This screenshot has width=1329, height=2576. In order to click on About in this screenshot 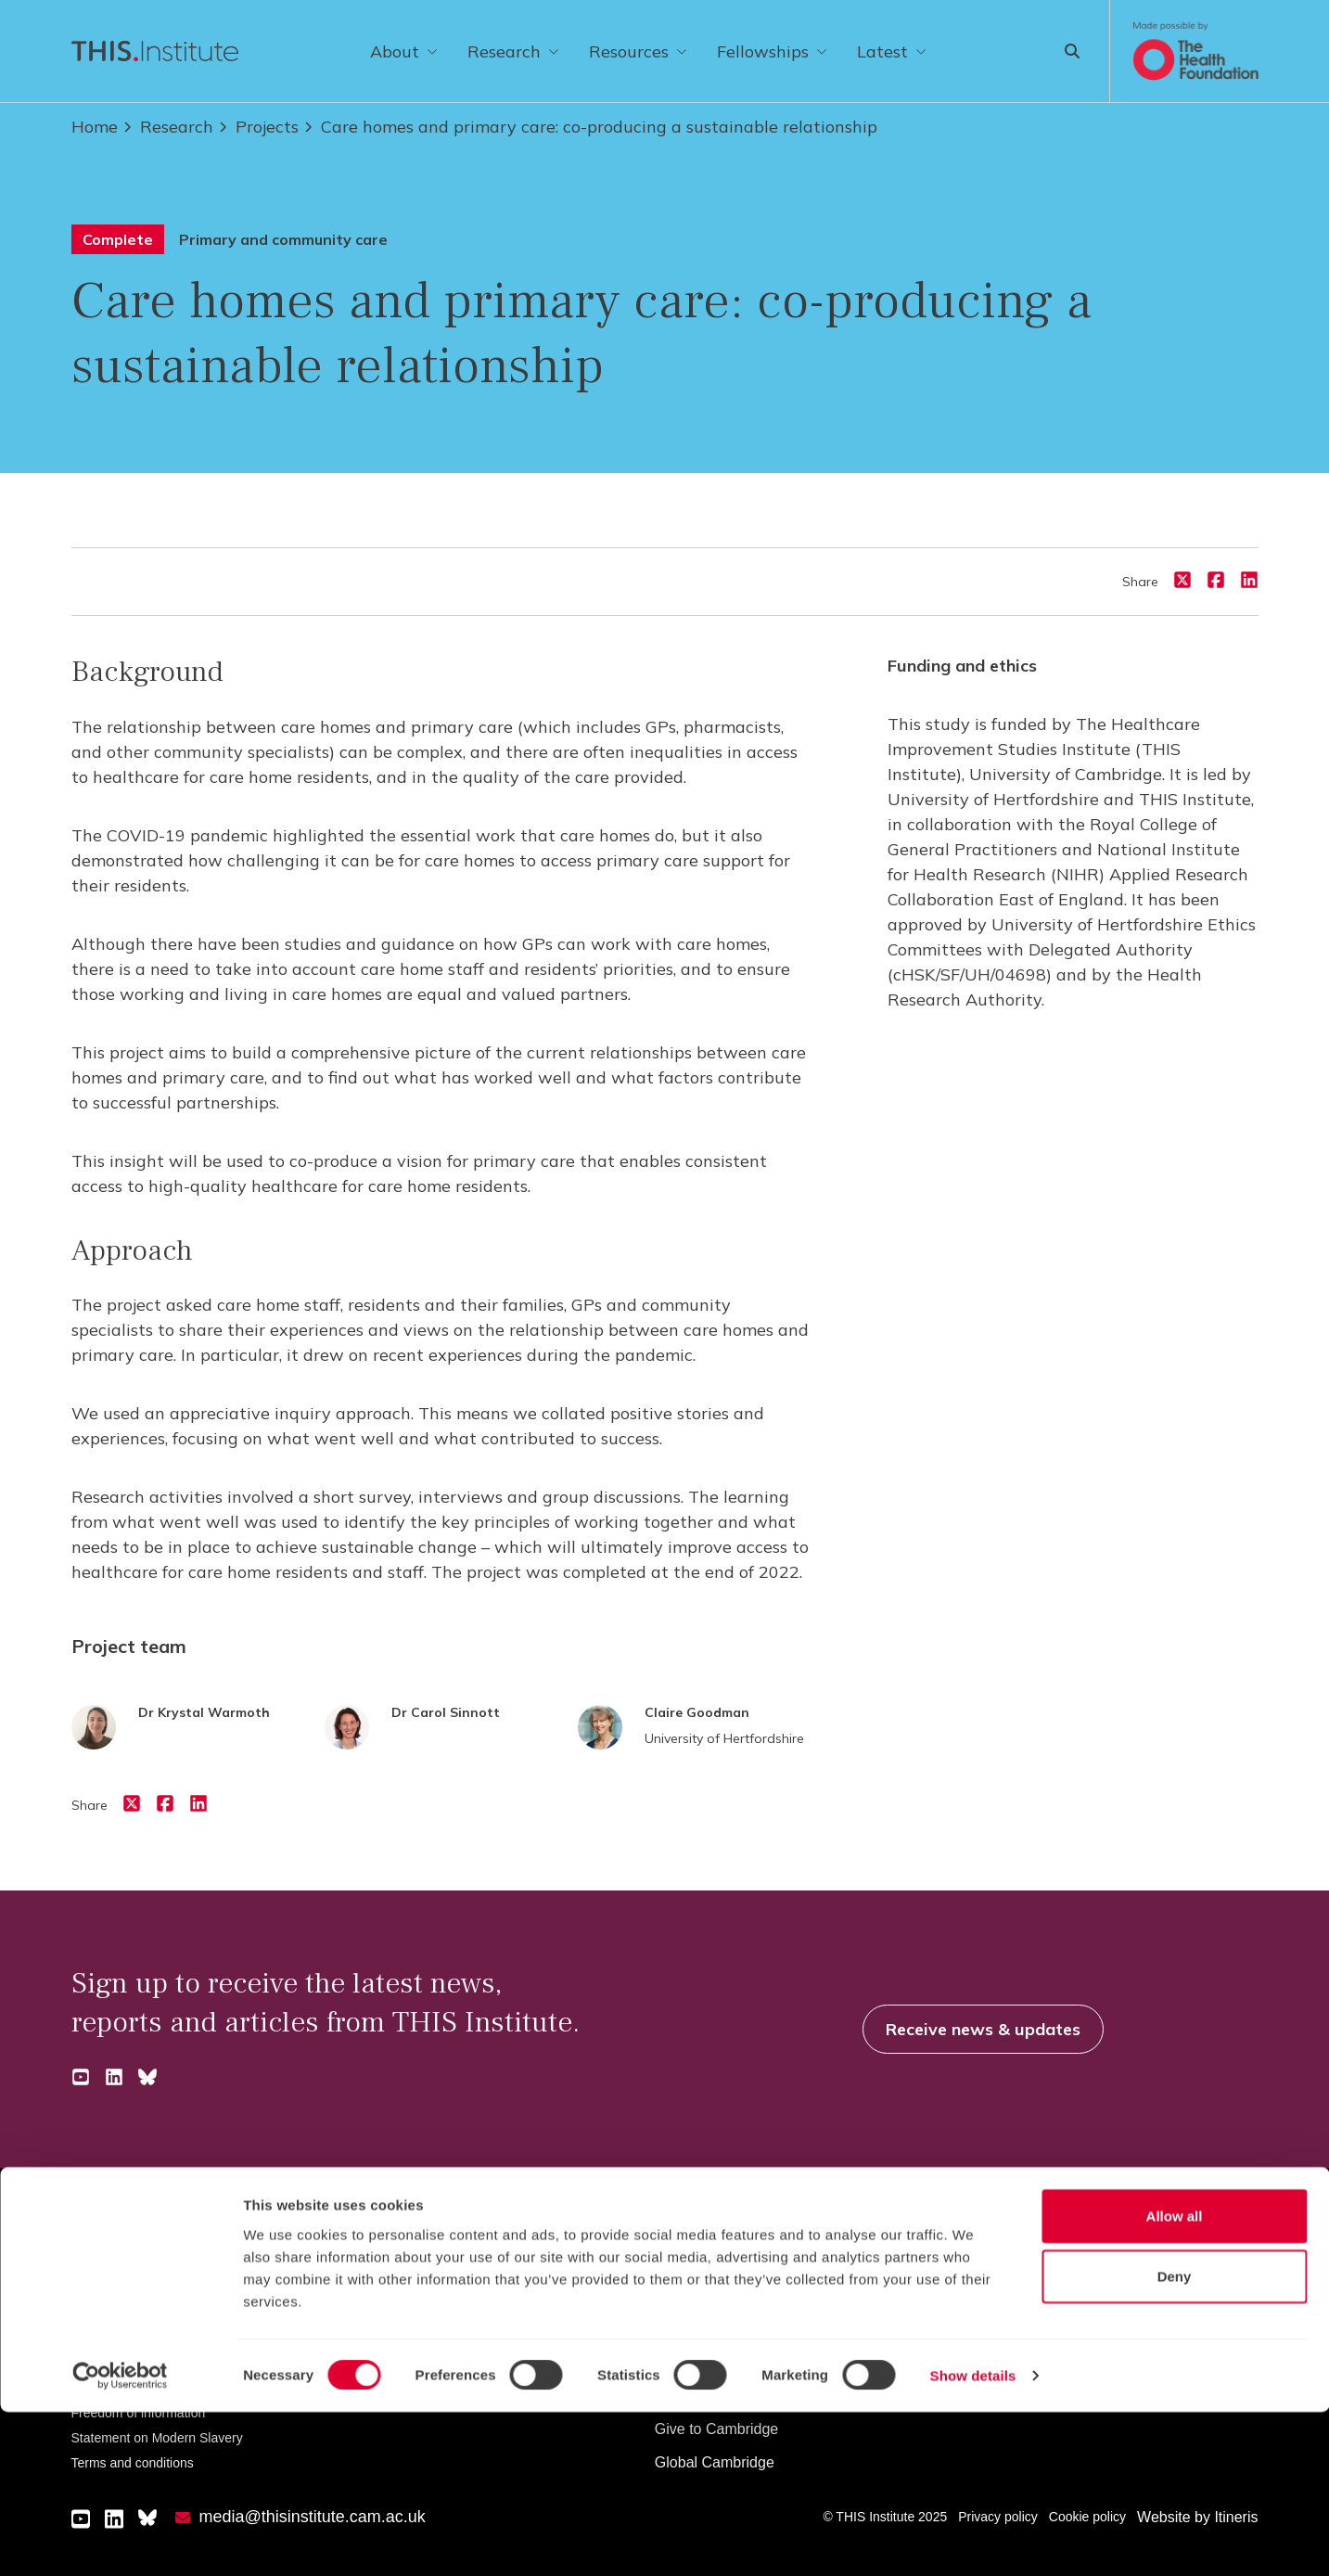, I will do `click(404, 51)`.